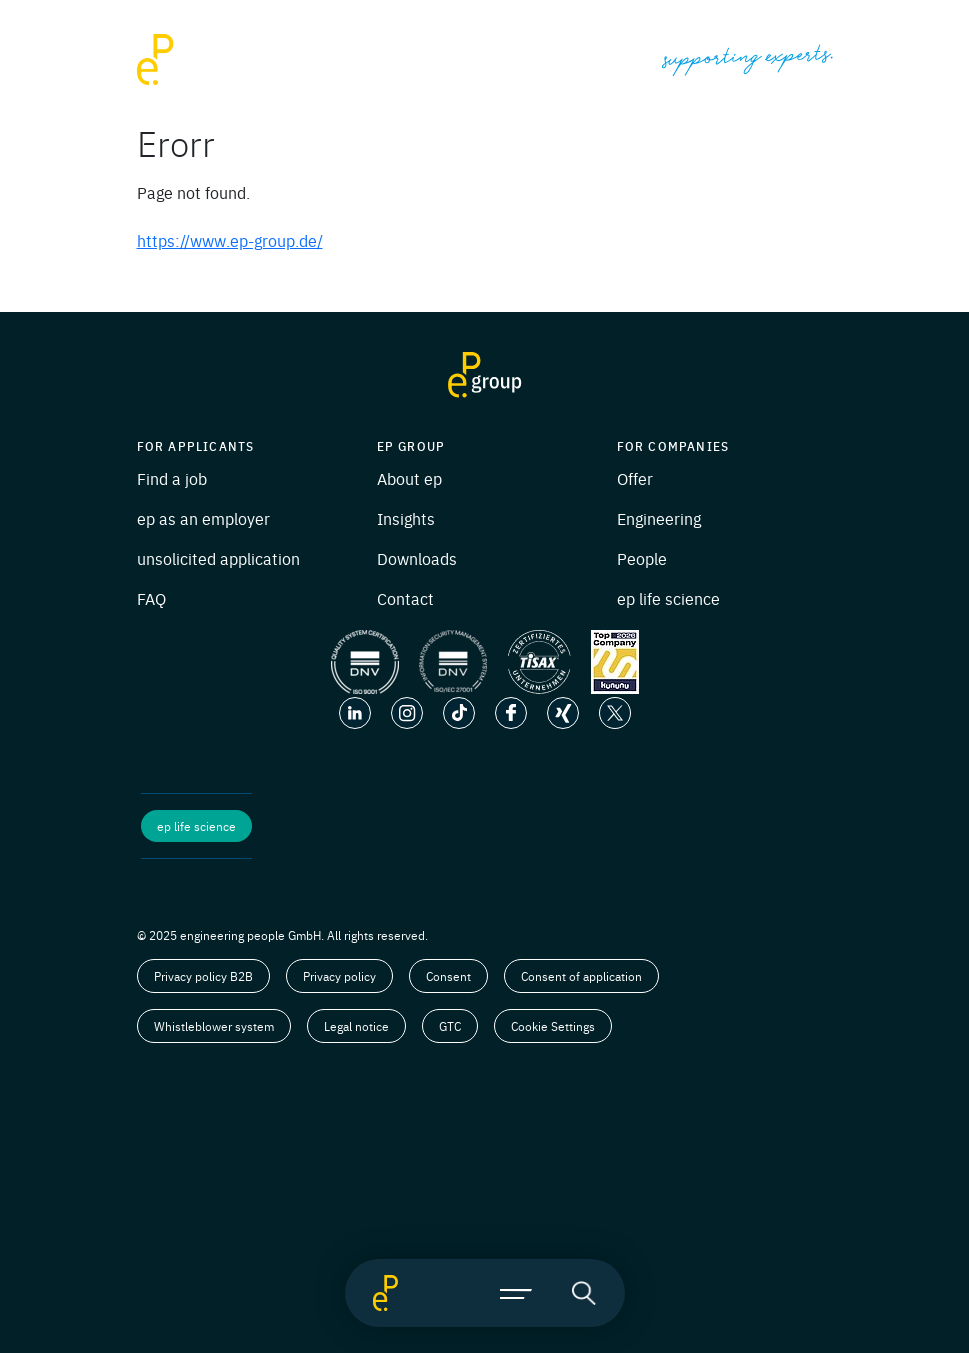 This screenshot has width=969, height=1353. Describe the element at coordinates (218, 558) in the screenshot. I see `unsolicited application` at that location.